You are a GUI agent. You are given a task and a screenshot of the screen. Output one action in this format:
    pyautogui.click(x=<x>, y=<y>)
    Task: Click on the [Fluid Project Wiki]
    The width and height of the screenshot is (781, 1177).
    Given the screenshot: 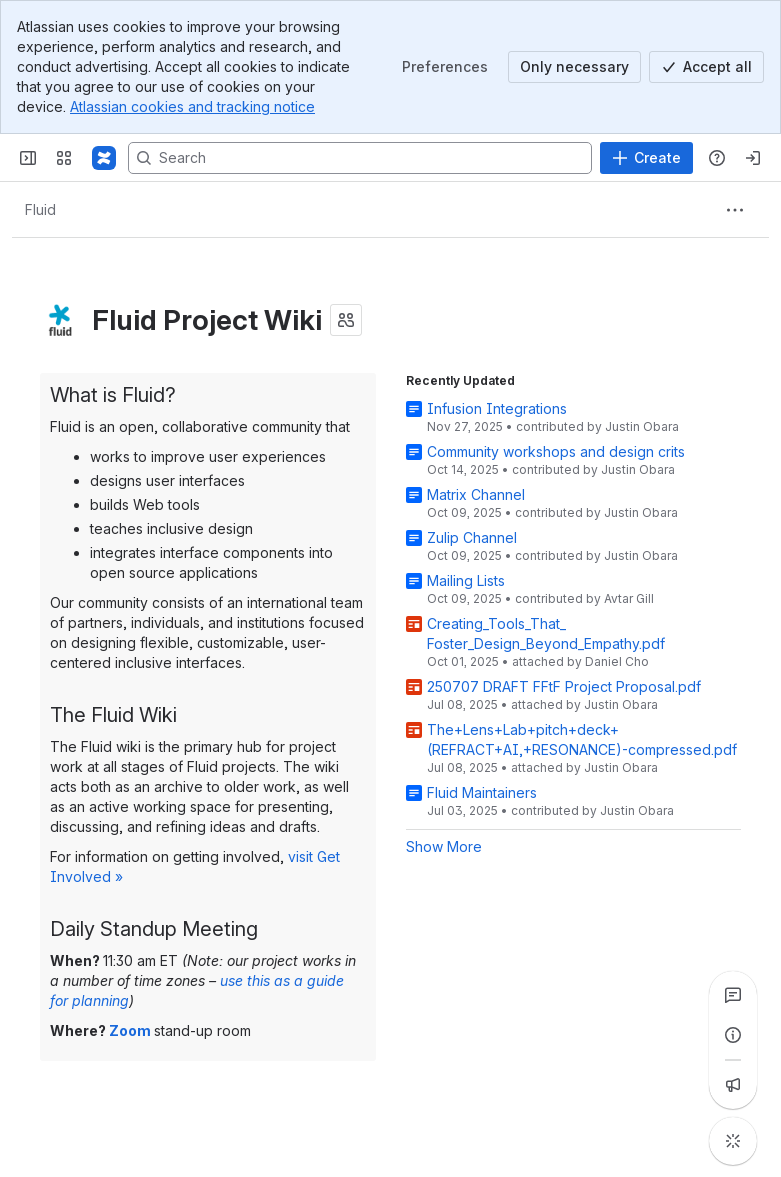 What is the action you would take?
    pyautogui.click(x=104, y=158)
    